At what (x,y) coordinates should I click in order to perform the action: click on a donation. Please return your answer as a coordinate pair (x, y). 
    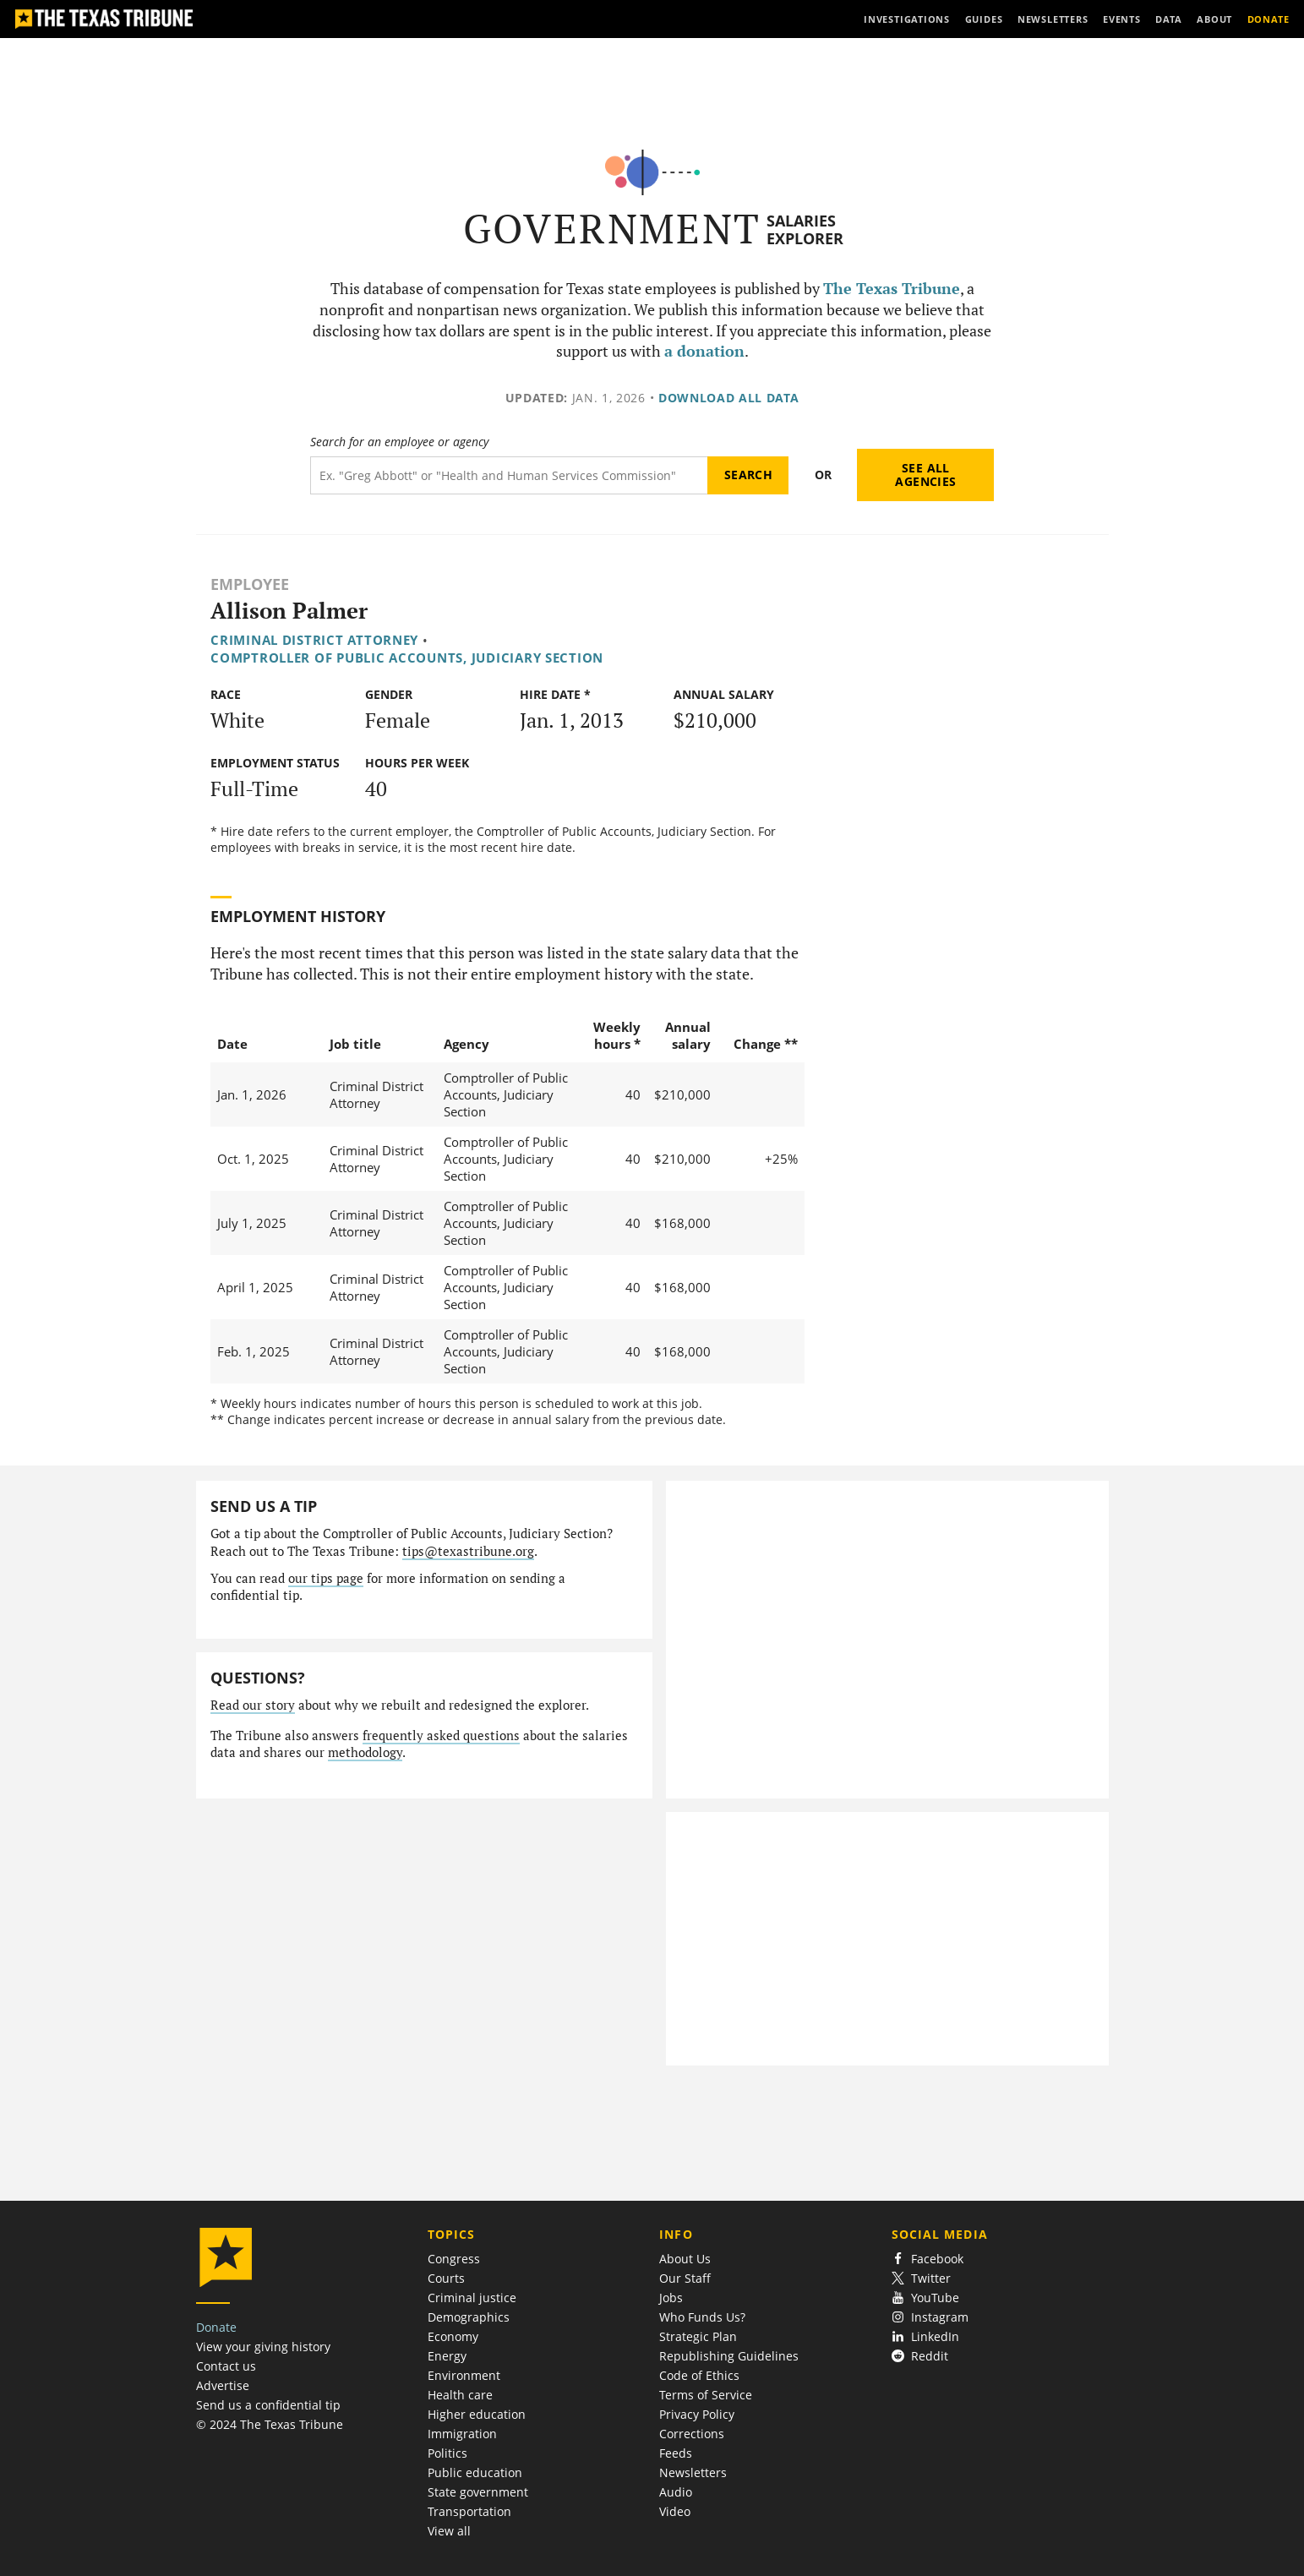
    Looking at the image, I should click on (704, 351).